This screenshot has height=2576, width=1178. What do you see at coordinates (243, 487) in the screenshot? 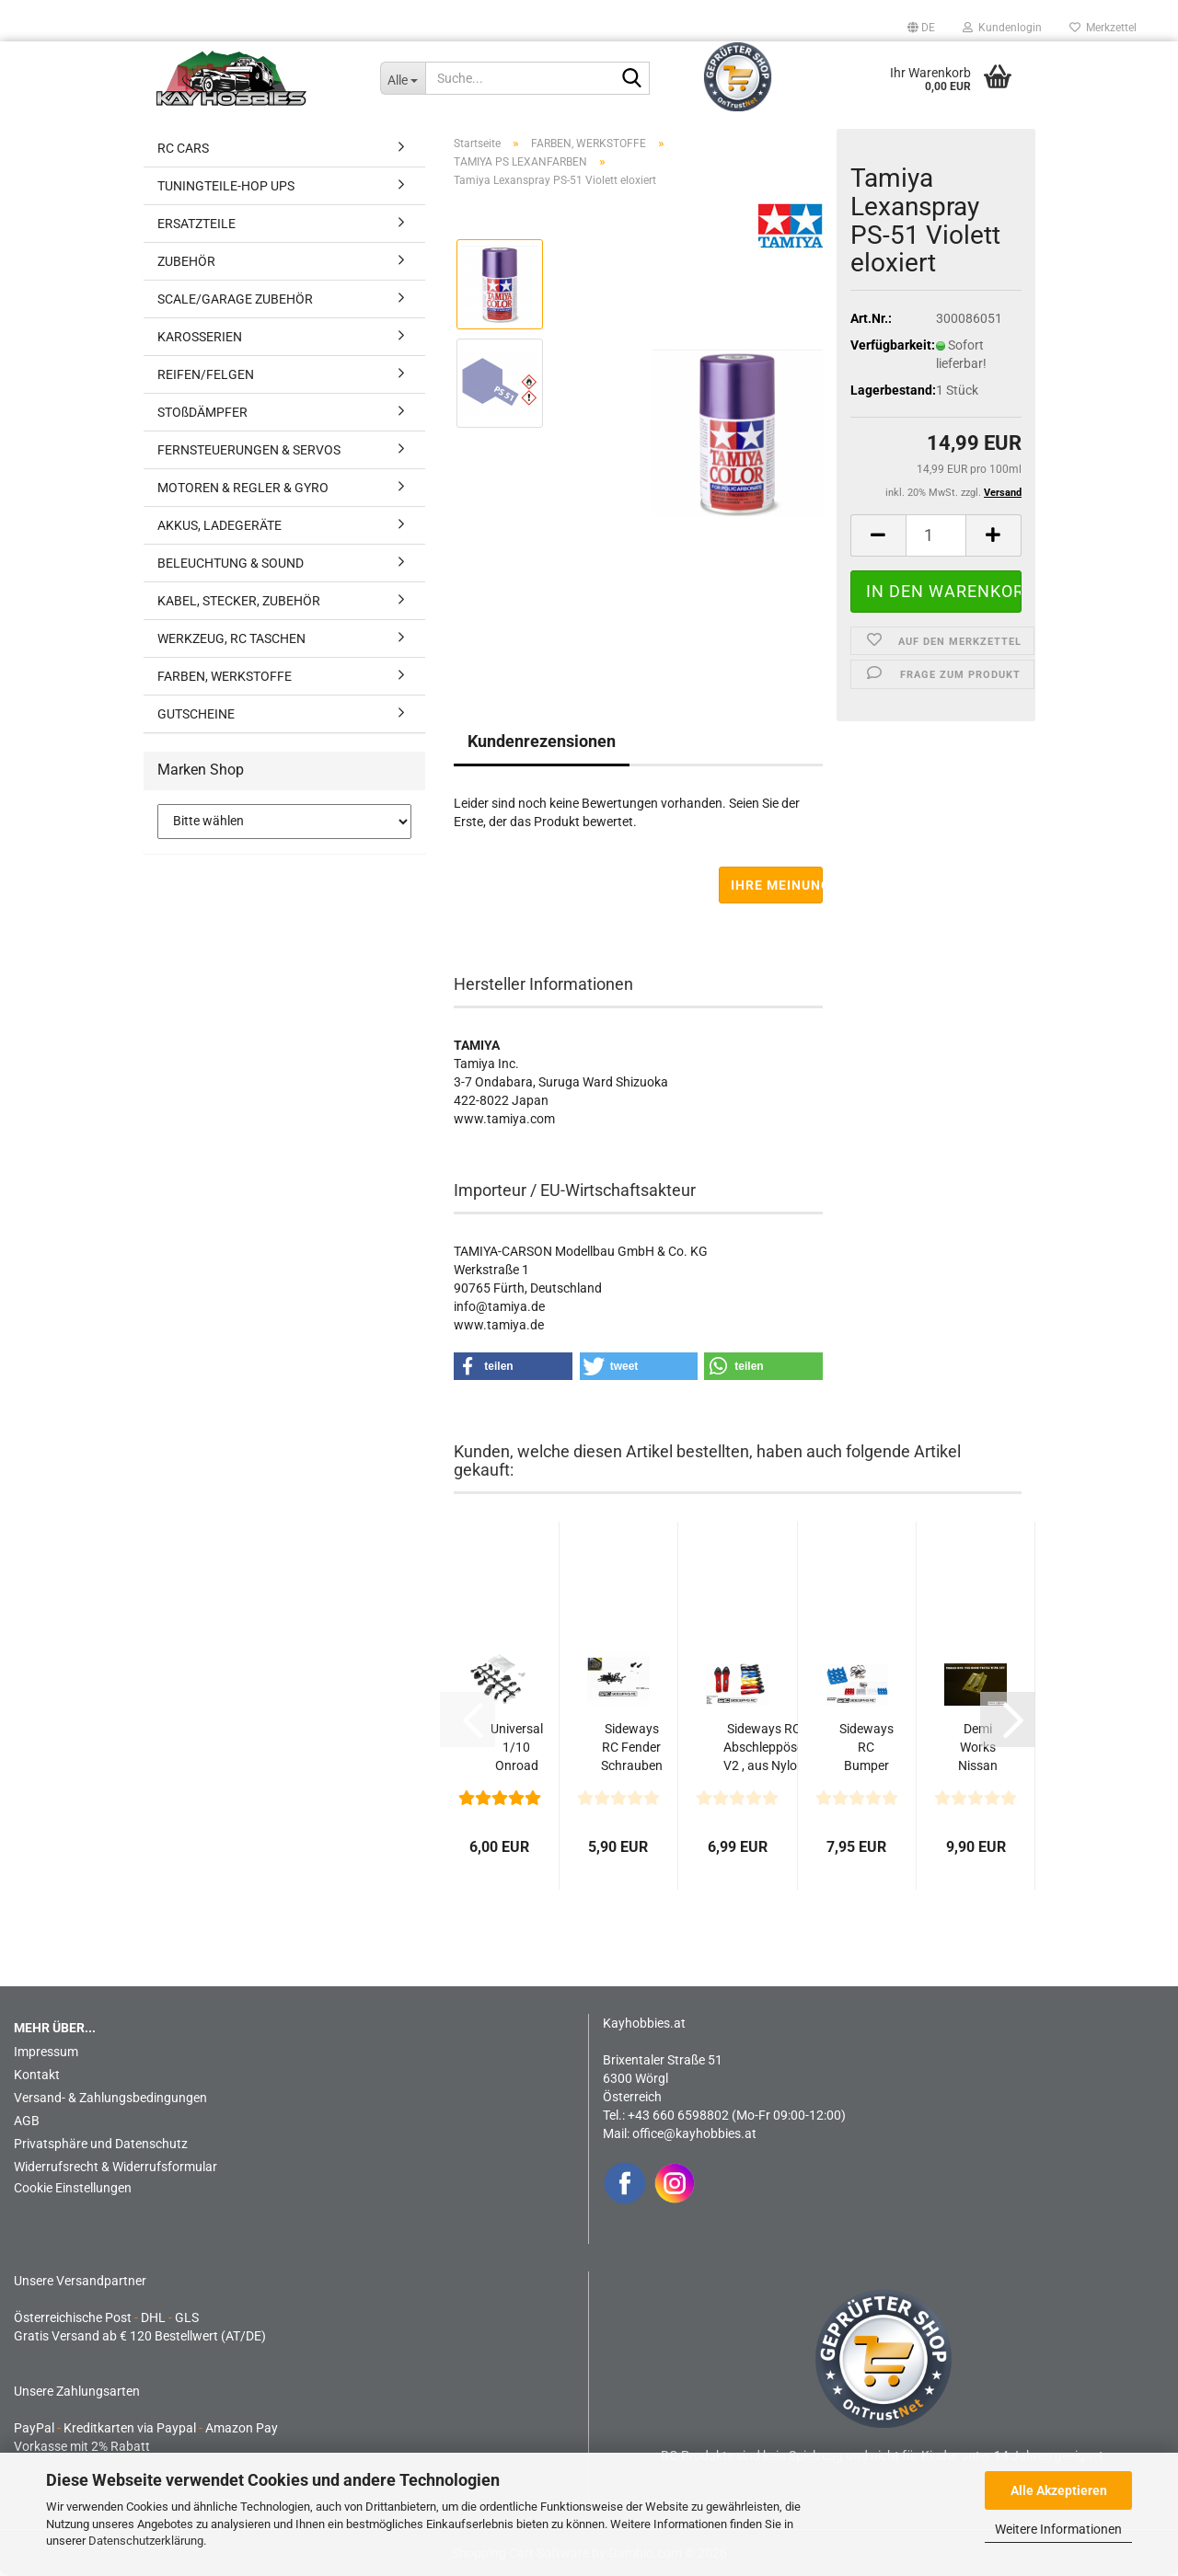
I see `MOTOREN & REGLER & GYRO` at bounding box center [243, 487].